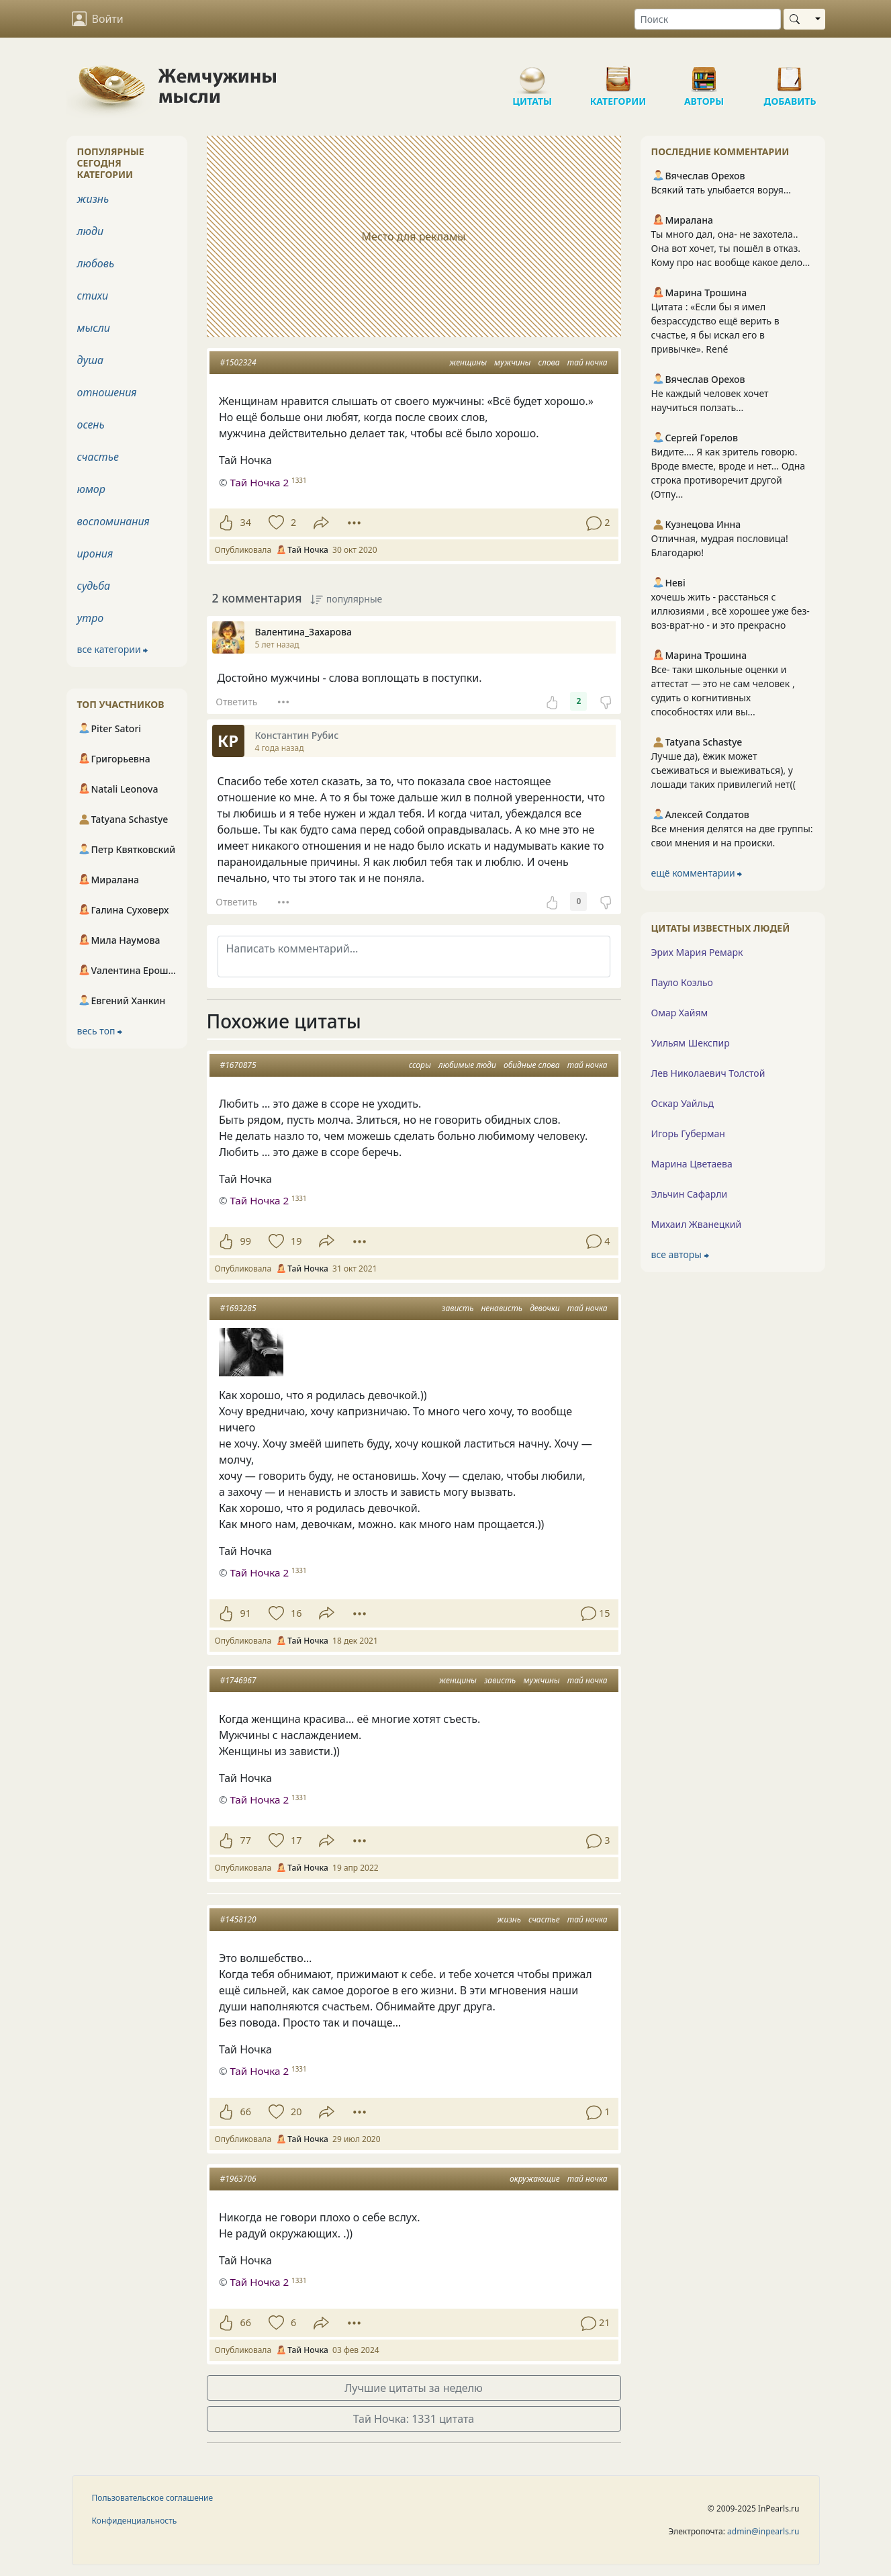  I want to click on слова, so click(548, 362).